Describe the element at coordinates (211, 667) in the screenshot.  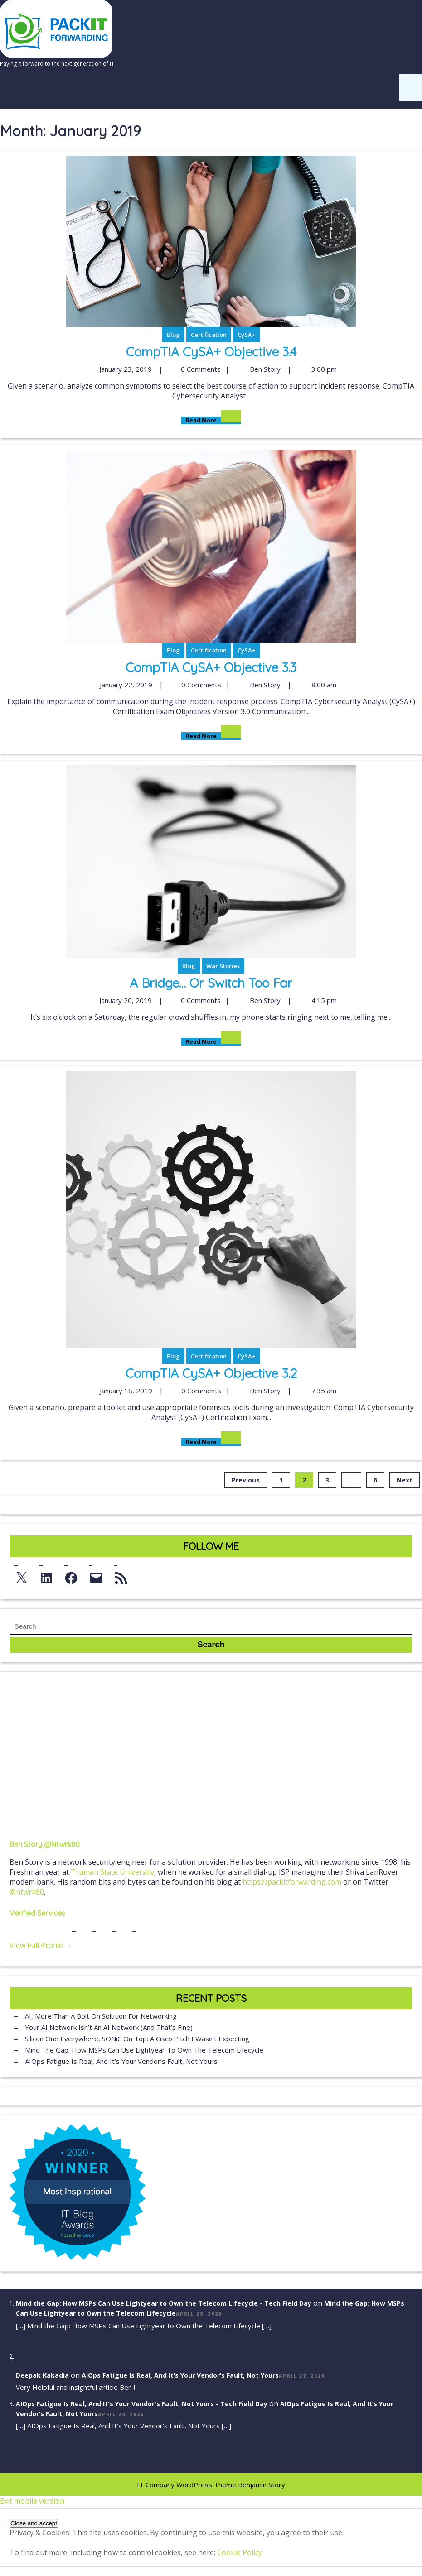
I see `CompTIA CySA+ Objective 3.3` at that location.